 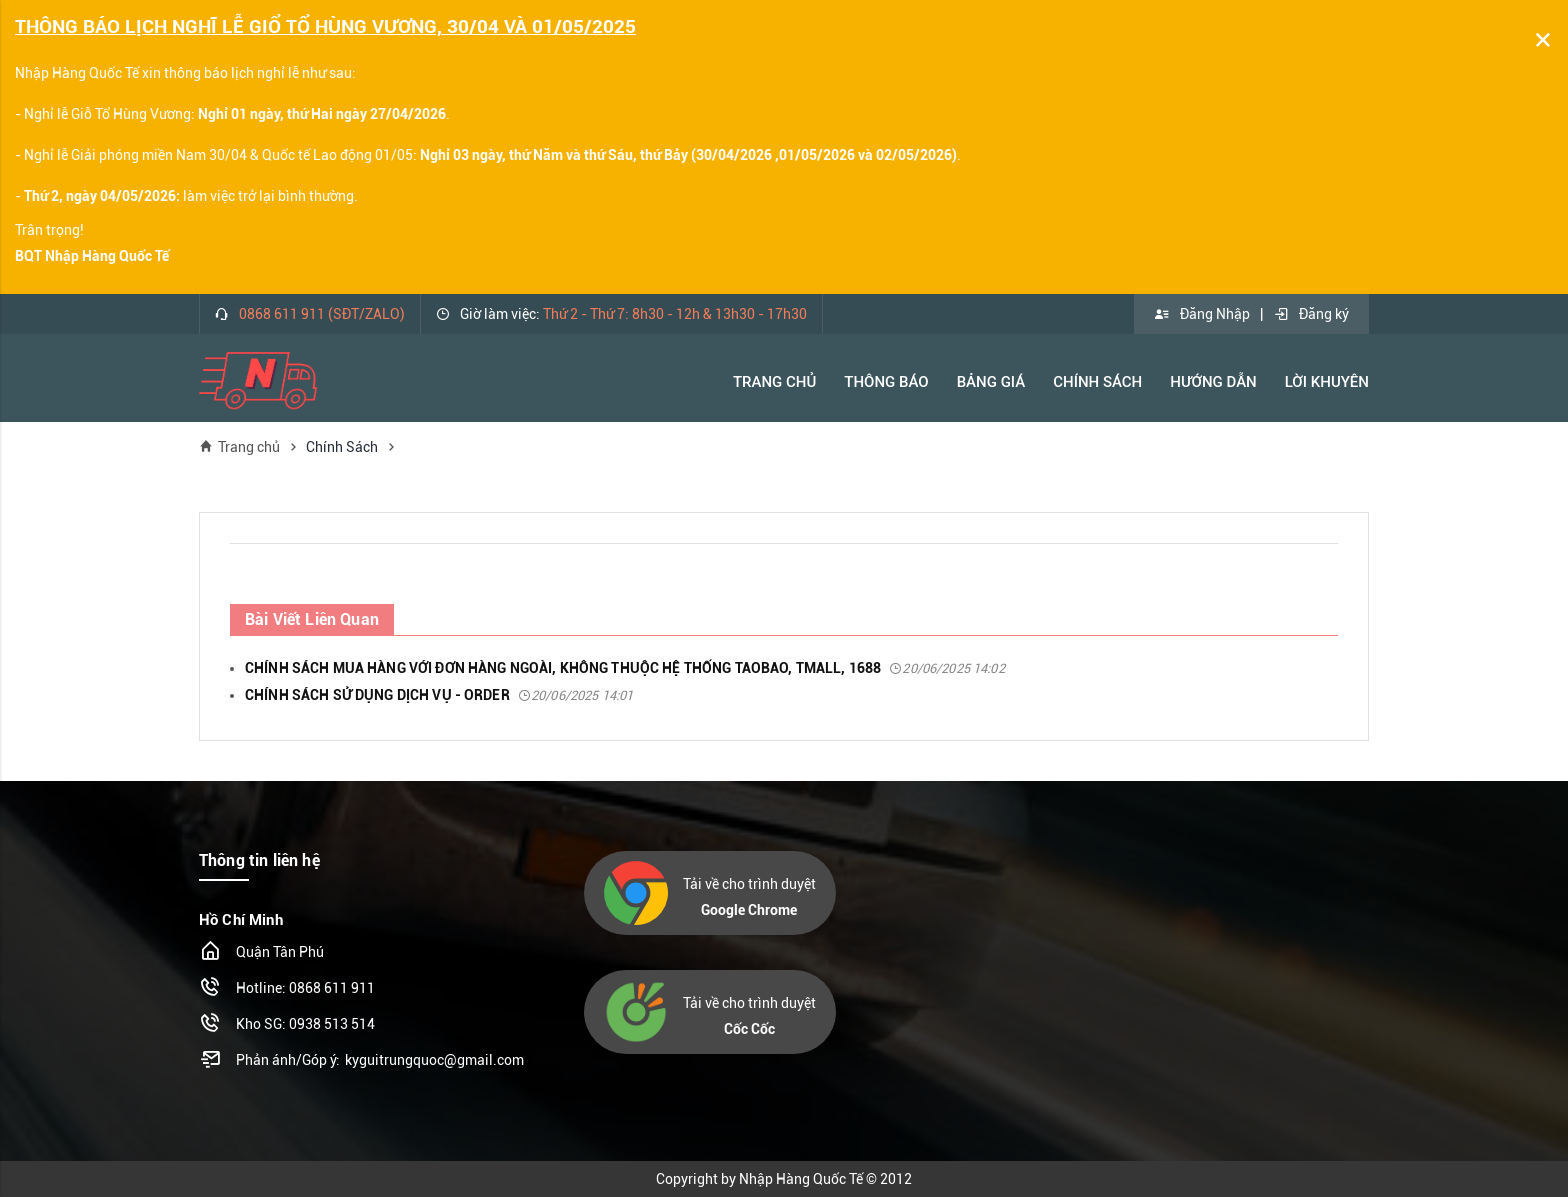 I want to click on kyguitrungquoc@gmail.com, so click(x=434, y=1060).